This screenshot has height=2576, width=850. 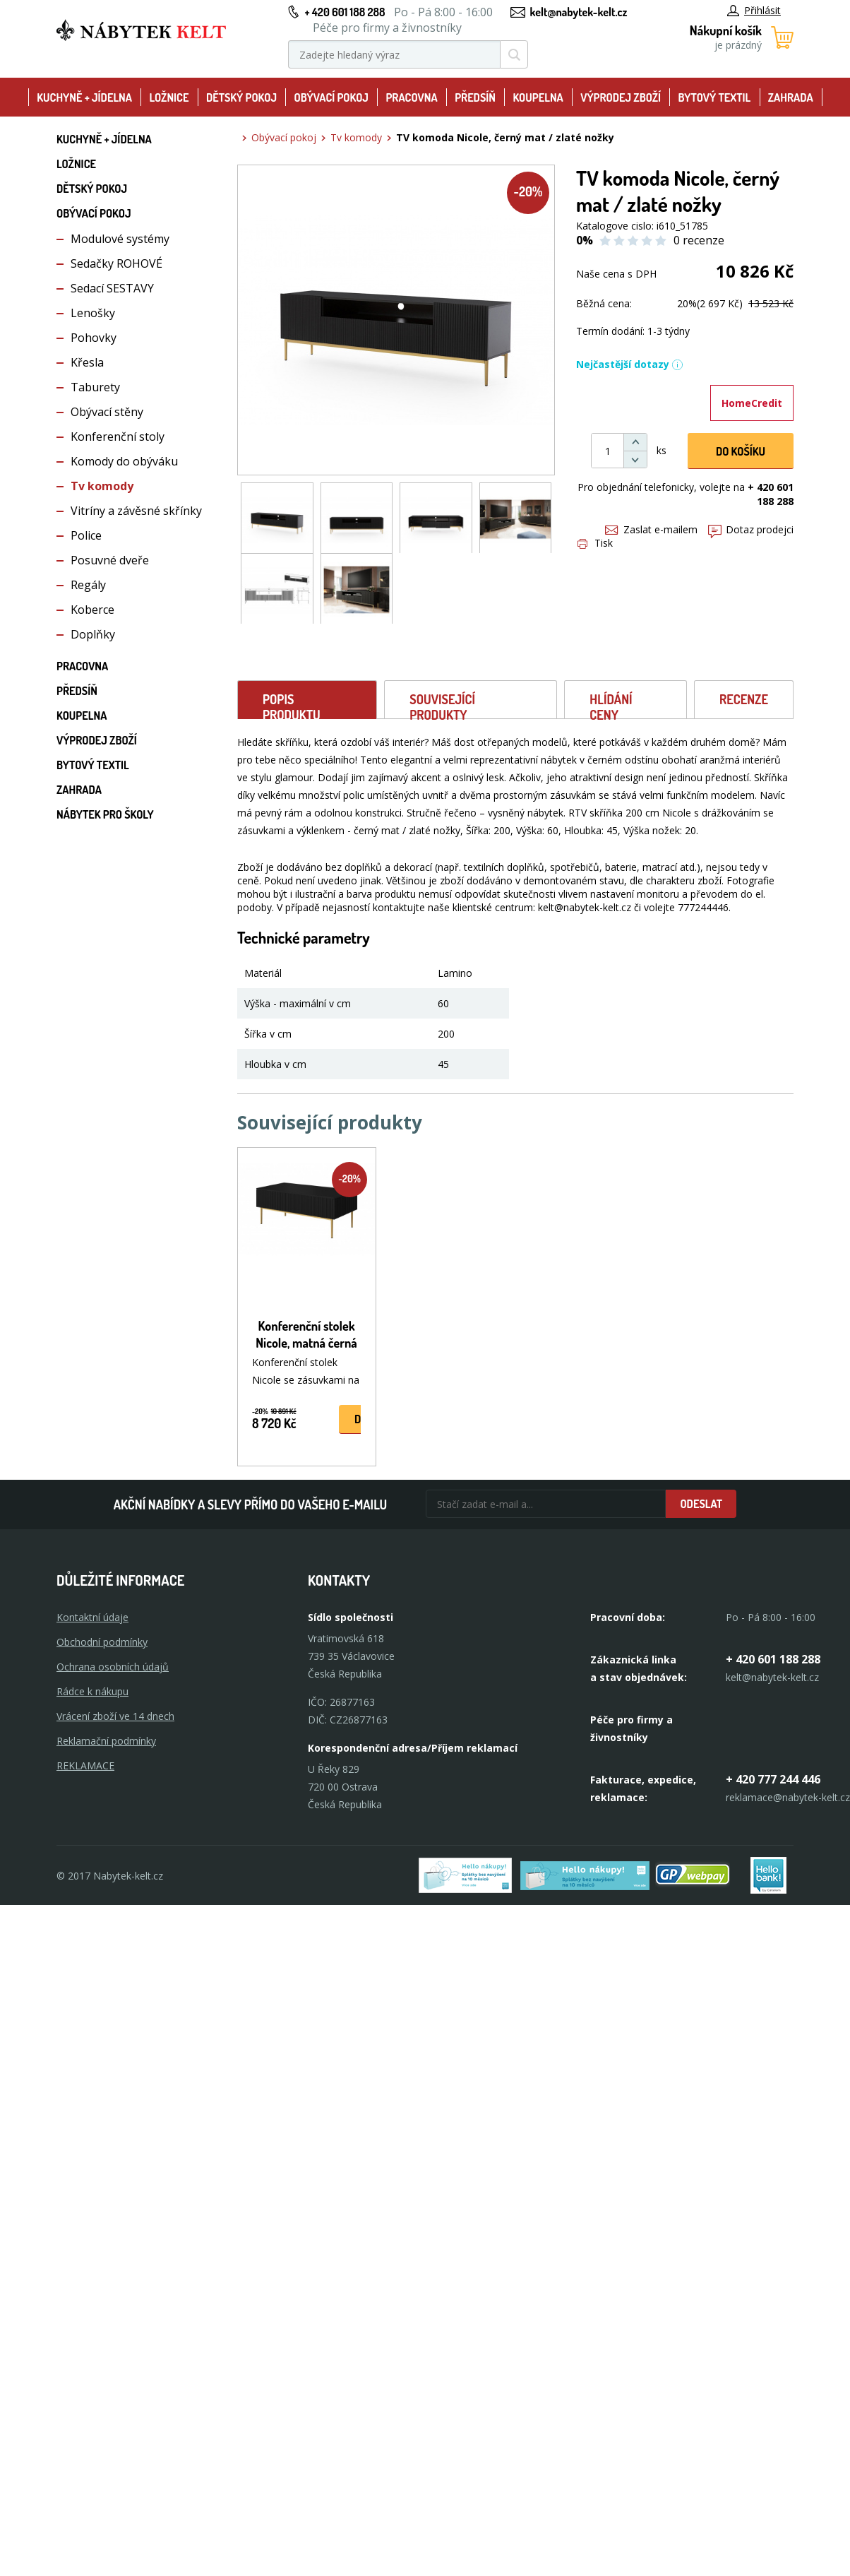 I want to click on Vitríny a závěsné skřínky, so click(x=136, y=510).